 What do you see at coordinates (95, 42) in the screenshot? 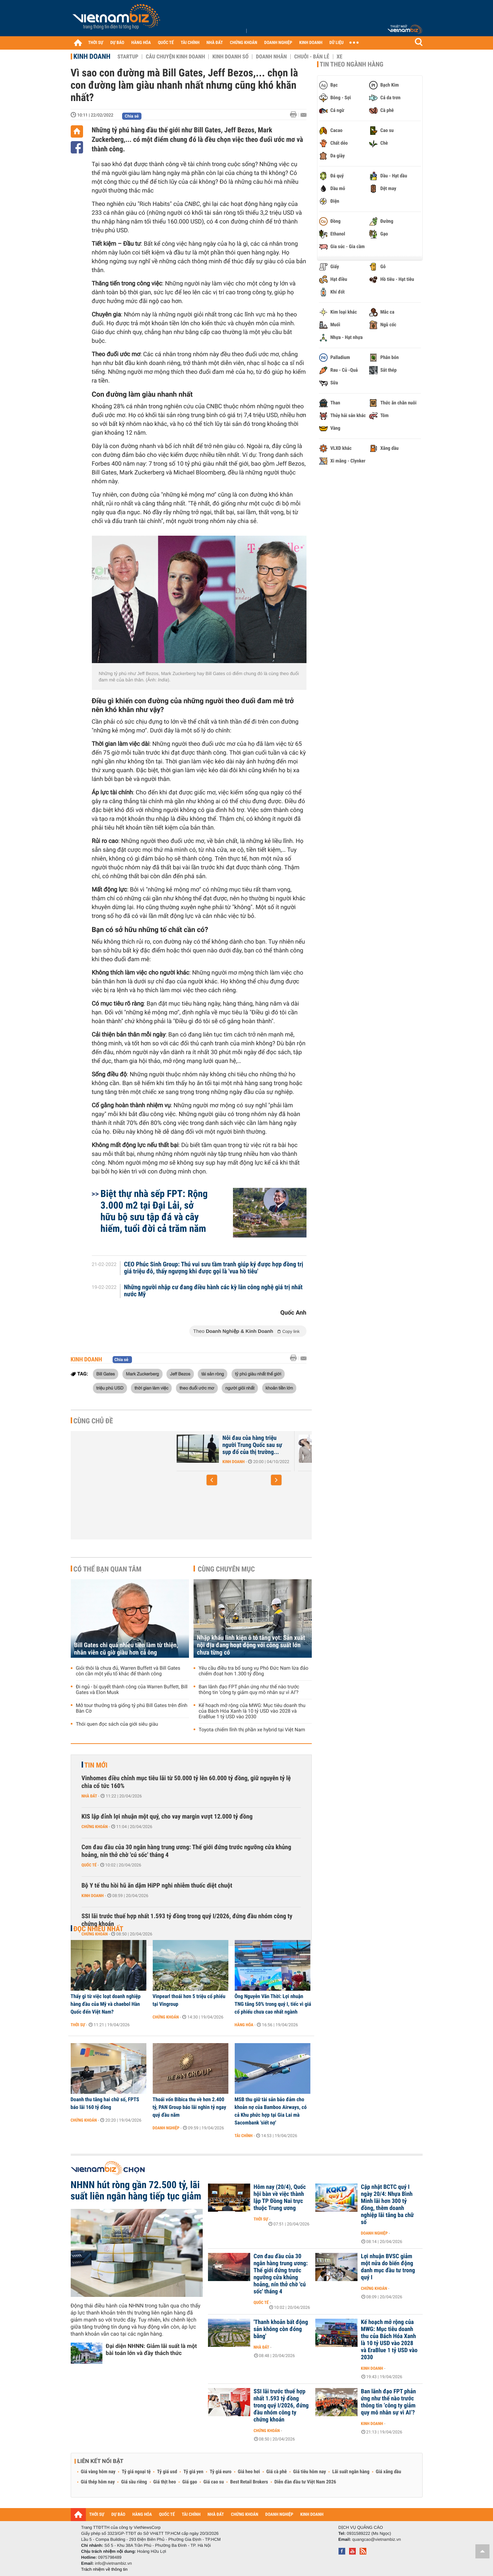
I see `THỜI SỰ` at bounding box center [95, 42].